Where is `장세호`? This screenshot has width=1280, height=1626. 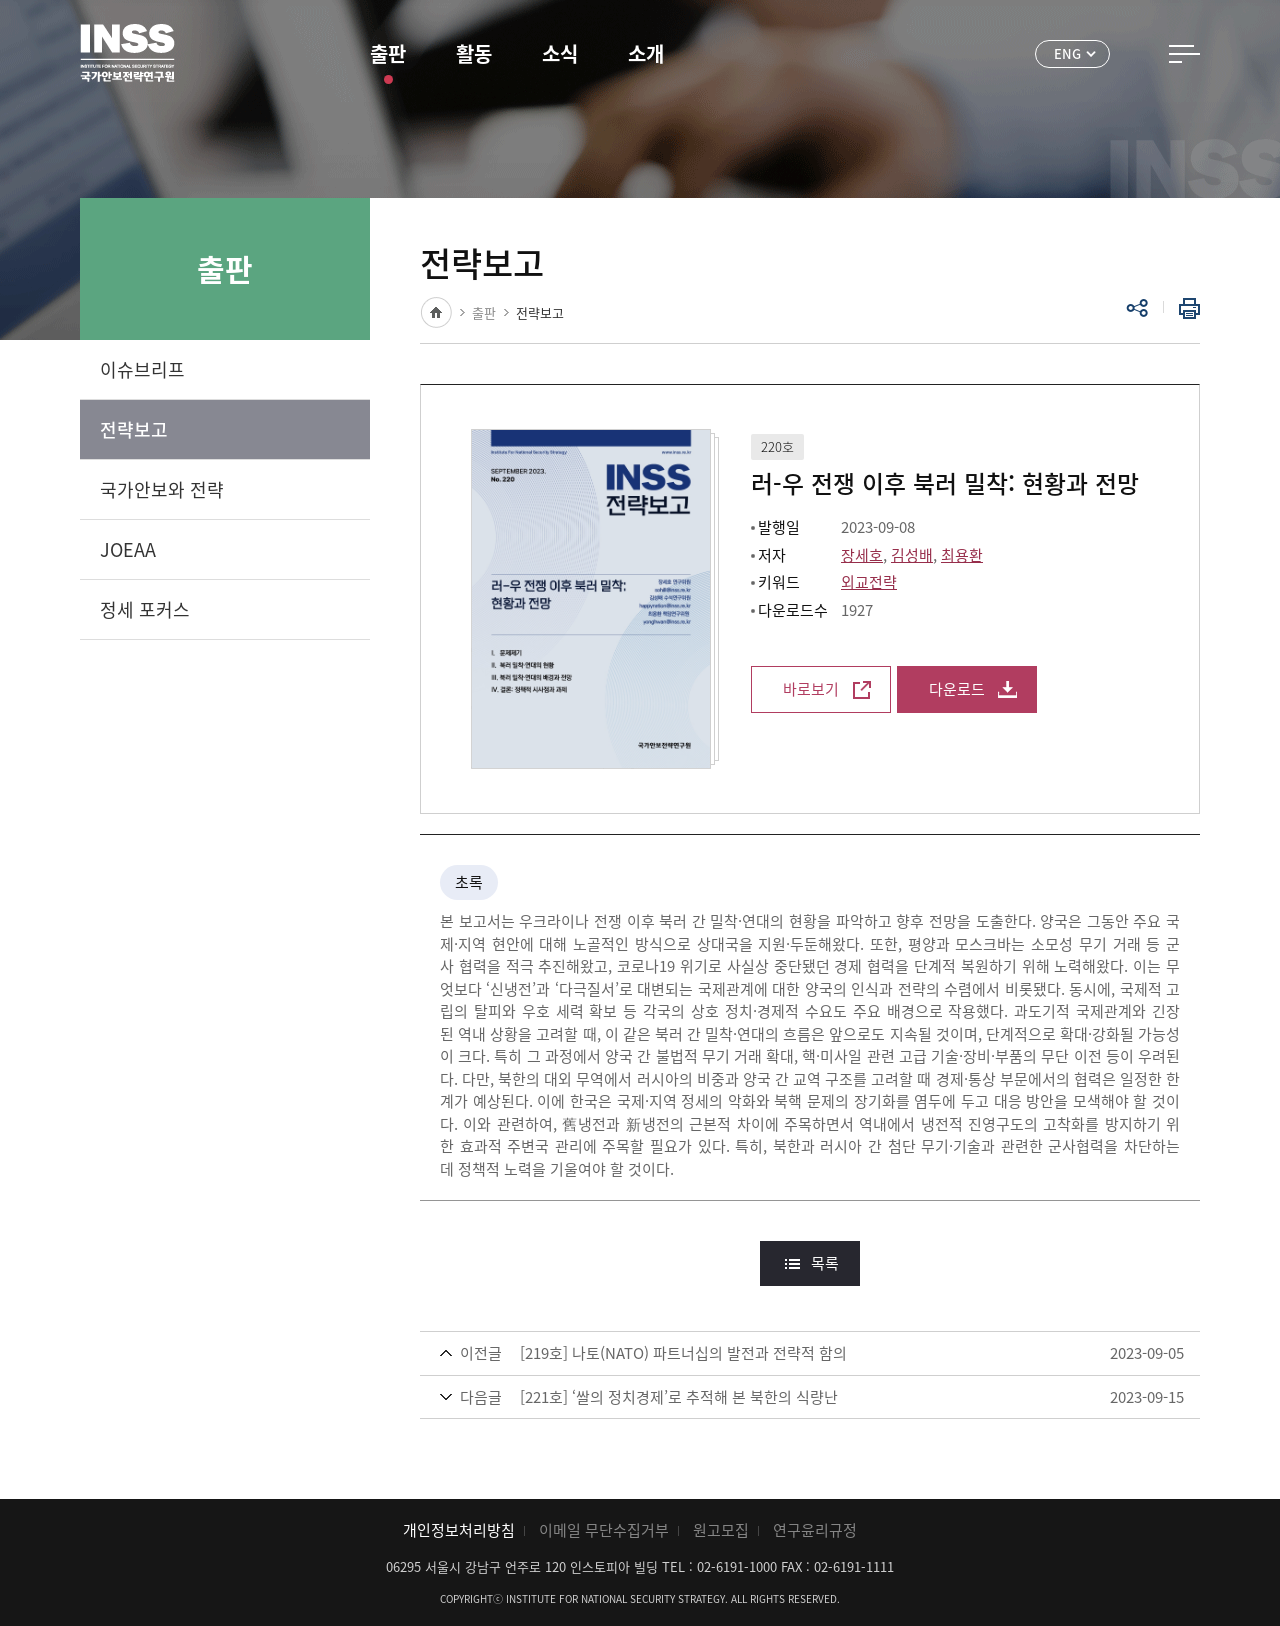 장세호 is located at coordinates (862, 555).